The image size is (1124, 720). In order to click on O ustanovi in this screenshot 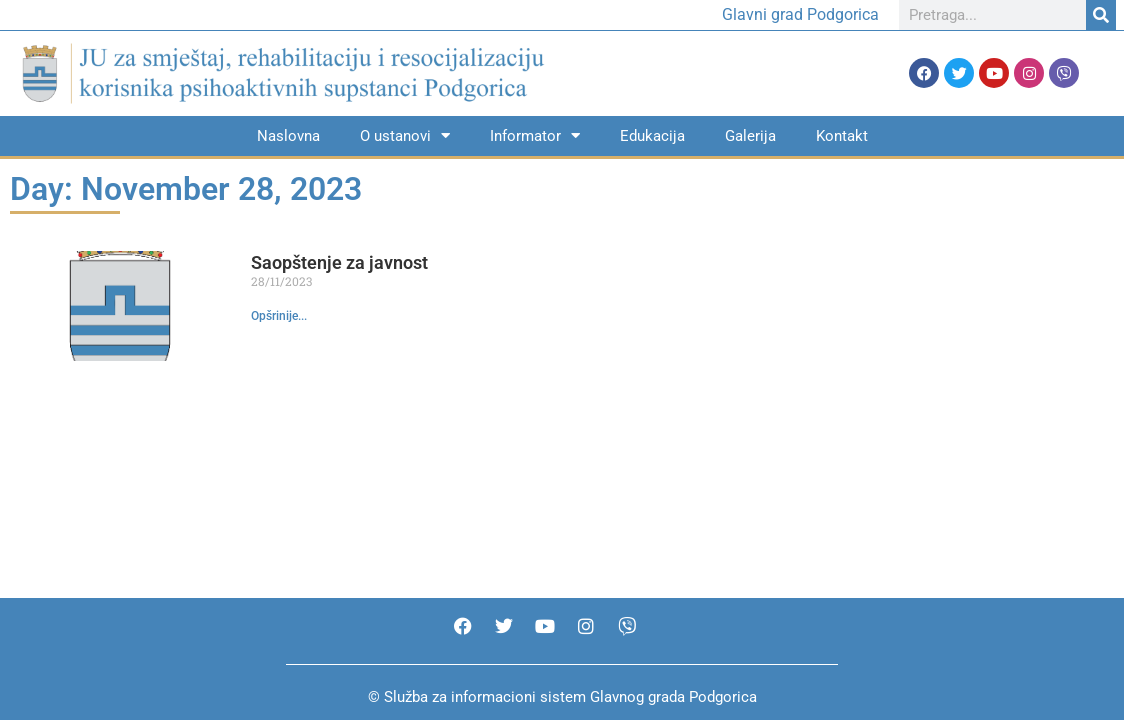, I will do `click(405, 135)`.